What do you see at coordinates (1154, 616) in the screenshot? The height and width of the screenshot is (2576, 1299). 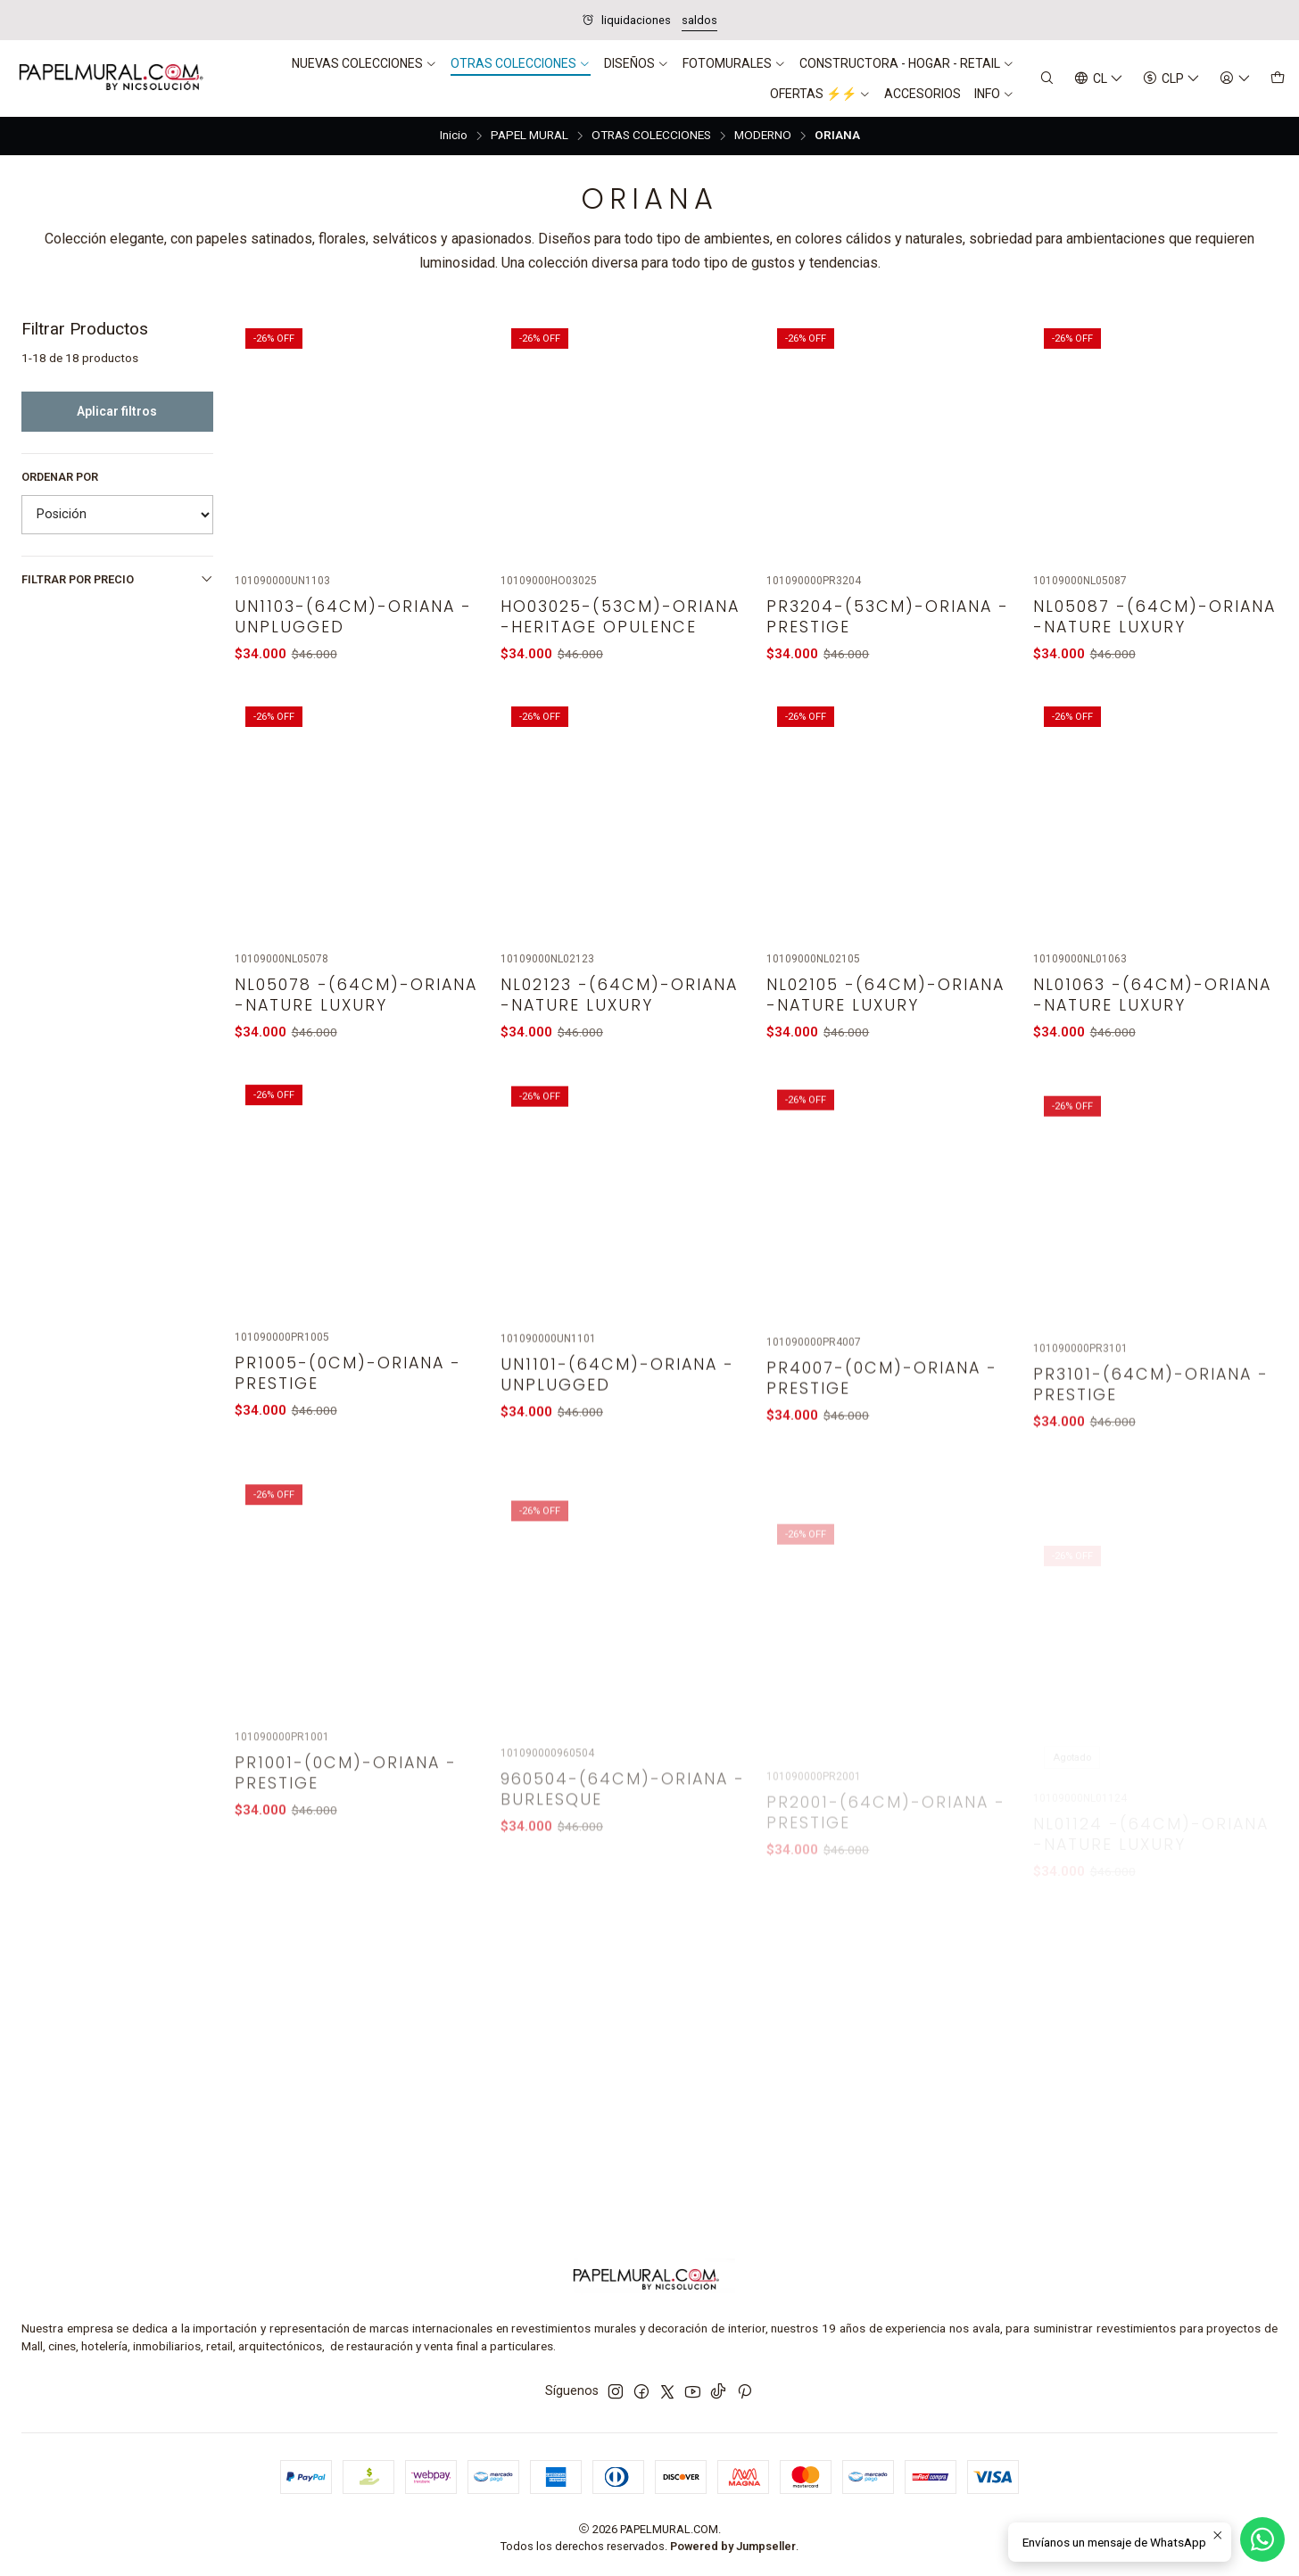 I see `NL05087 -(64CM)-ORIANA -NATURE LUXURY` at bounding box center [1154, 616].